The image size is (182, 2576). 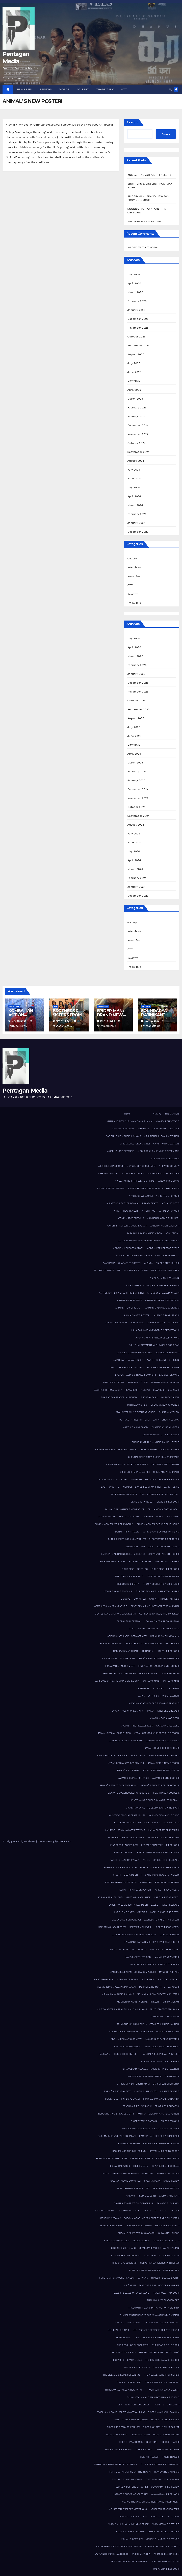 I want to click on KUIKO – FIRST LOOK POSTER!, so click(x=135, y=1890).